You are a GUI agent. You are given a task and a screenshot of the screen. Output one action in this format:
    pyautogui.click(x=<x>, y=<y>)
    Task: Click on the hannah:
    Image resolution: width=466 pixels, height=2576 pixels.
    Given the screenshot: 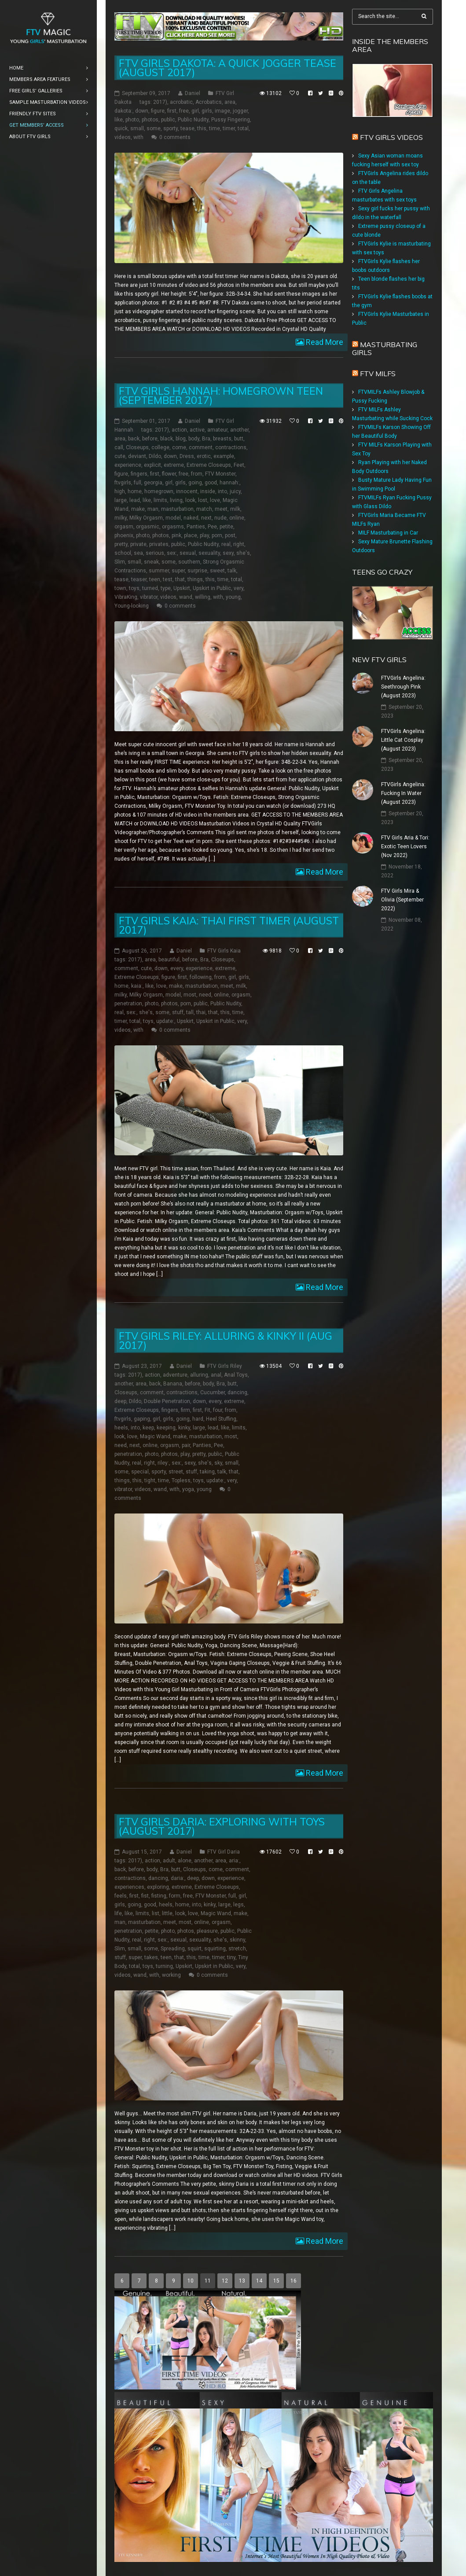 What is the action you would take?
    pyautogui.click(x=229, y=483)
    